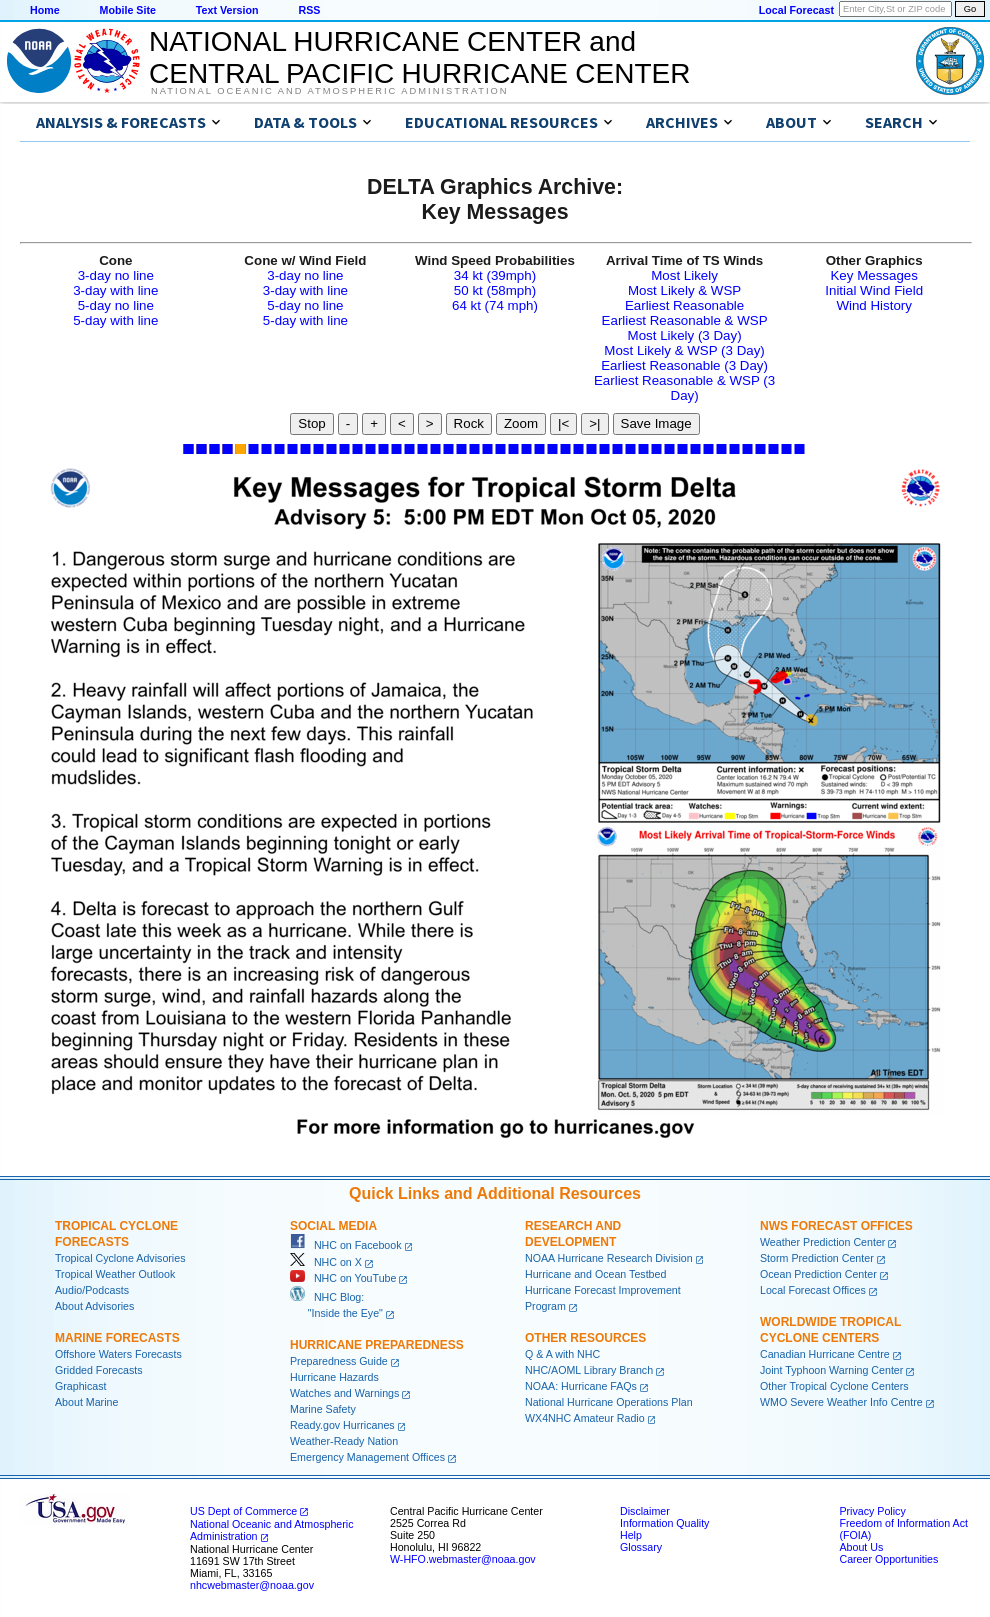 This screenshot has height=1617, width=990. I want to click on Stop, so click(311, 423).